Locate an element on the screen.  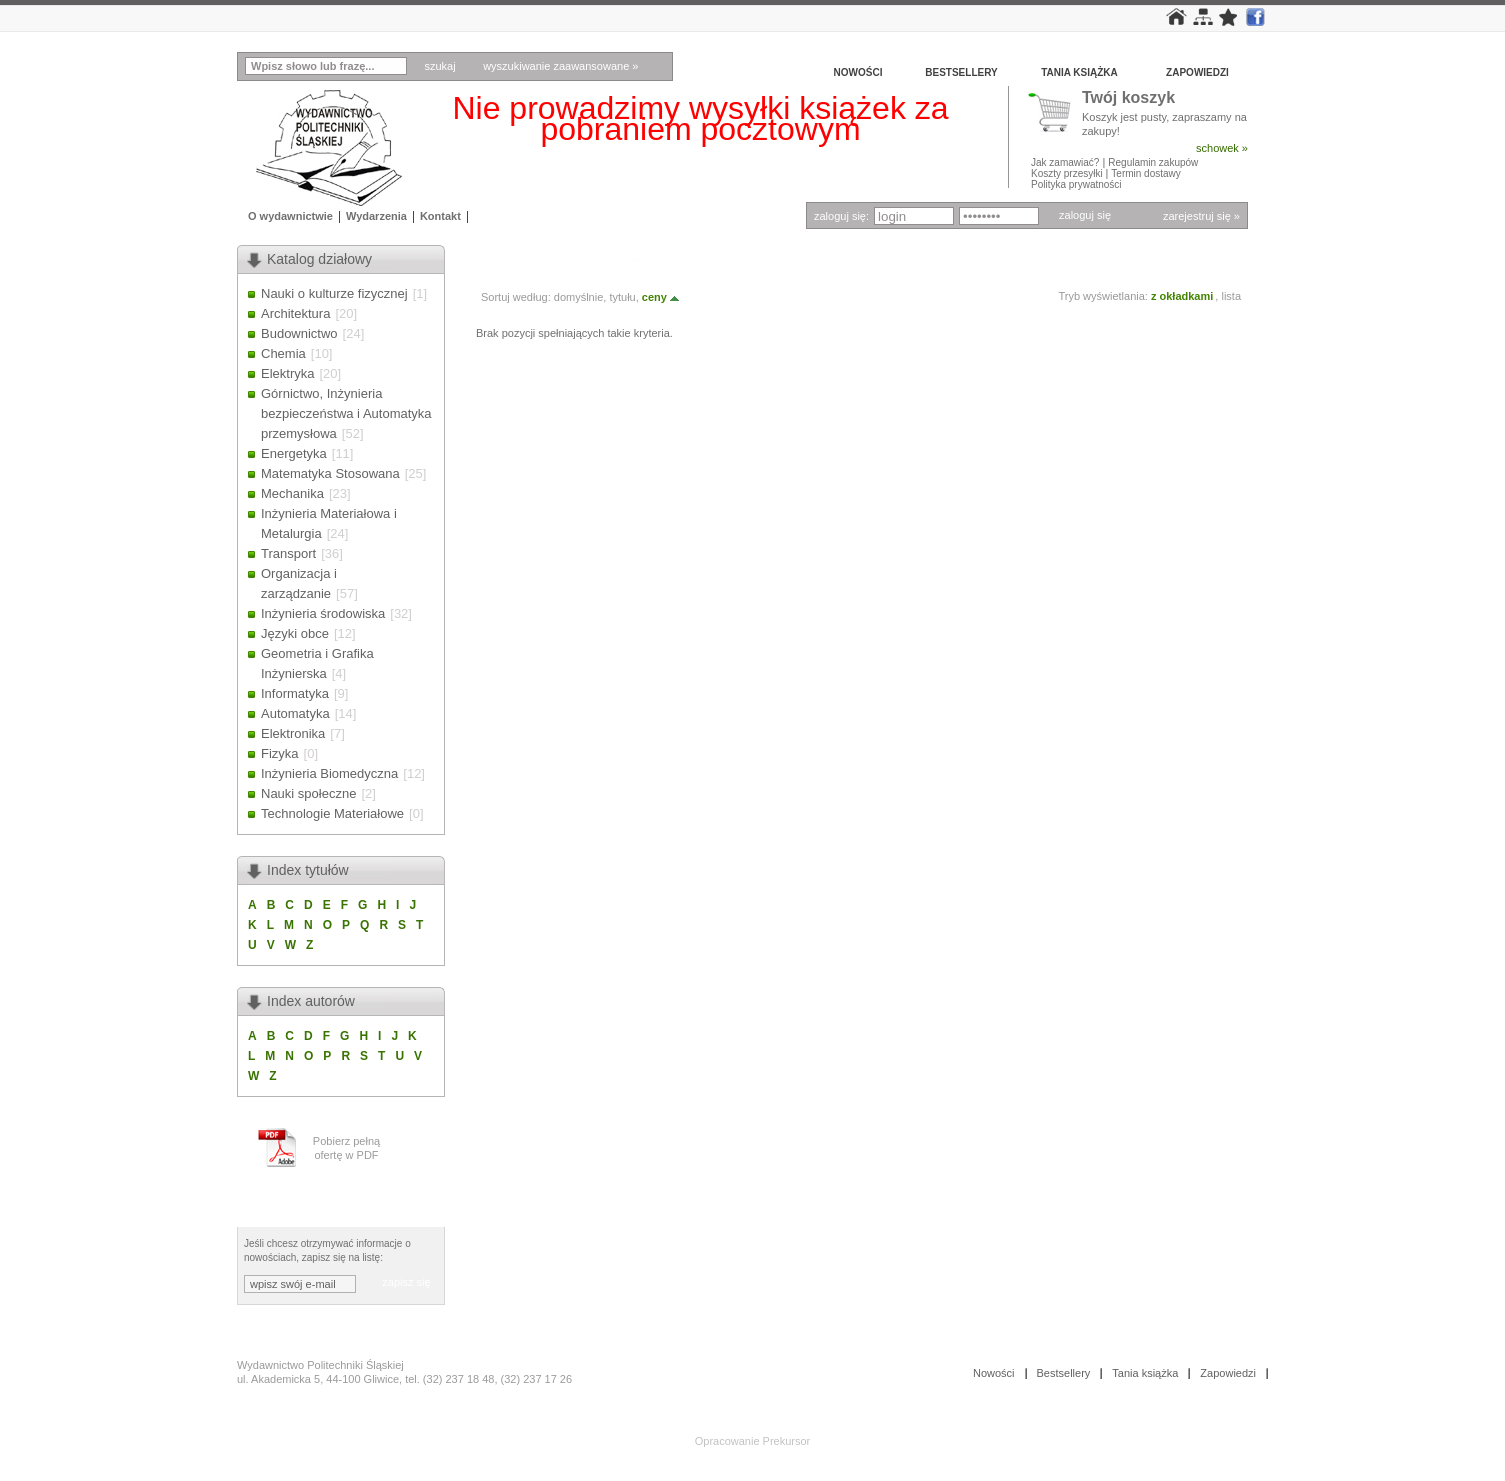
Elektronika is located at coordinates (293, 733).